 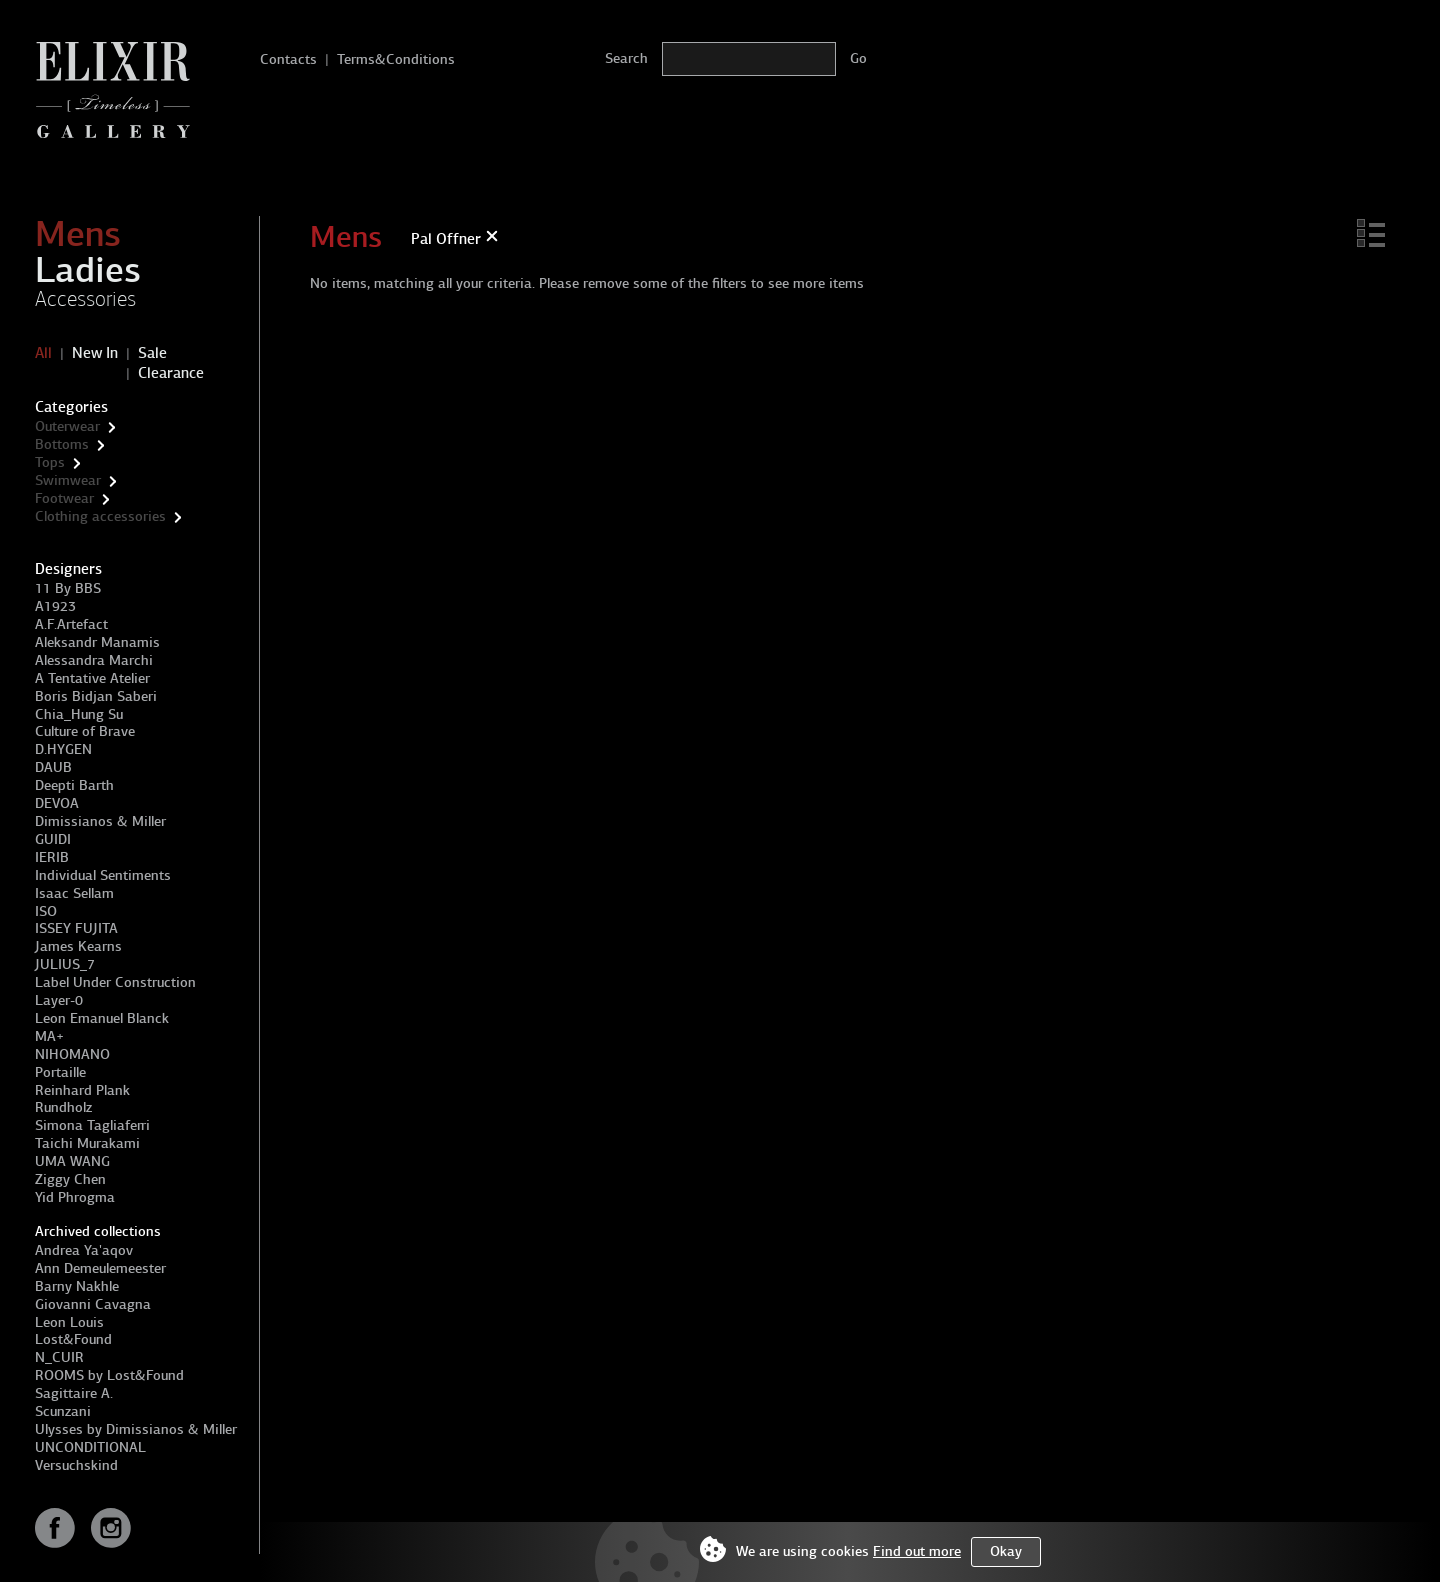 What do you see at coordinates (76, 928) in the screenshot?
I see `ISSEY FUJITA` at bounding box center [76, 928].